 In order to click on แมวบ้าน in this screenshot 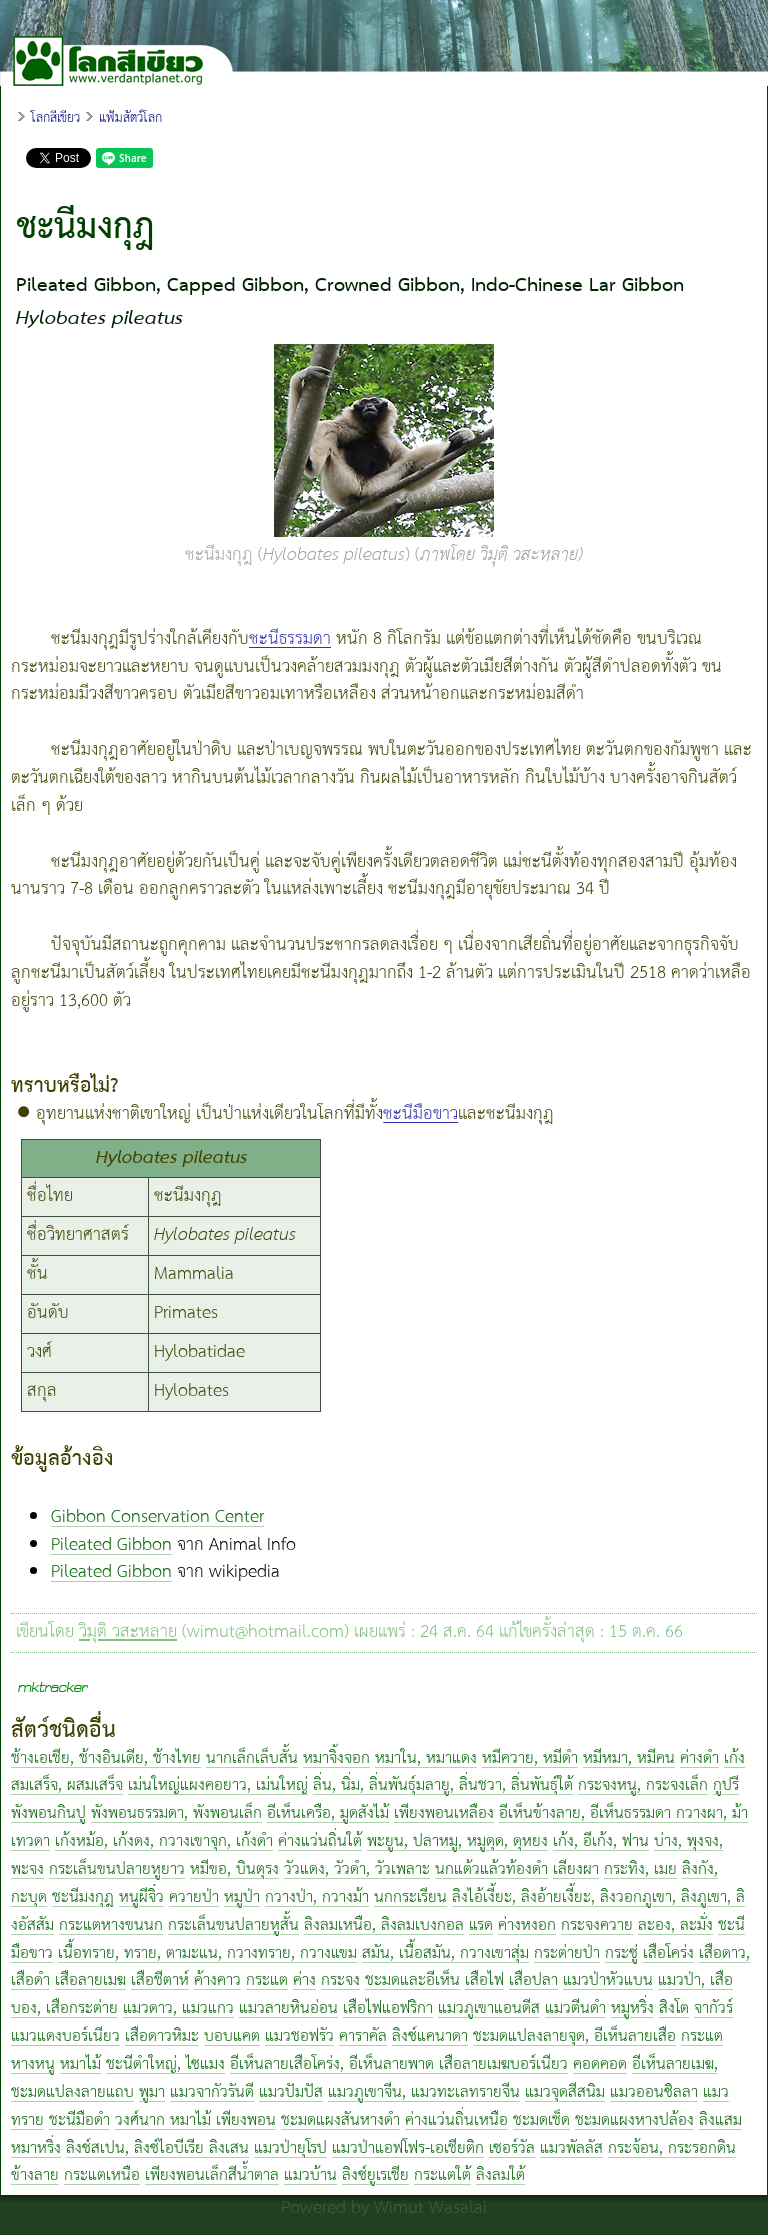, I will do `click(310, 2175)`.